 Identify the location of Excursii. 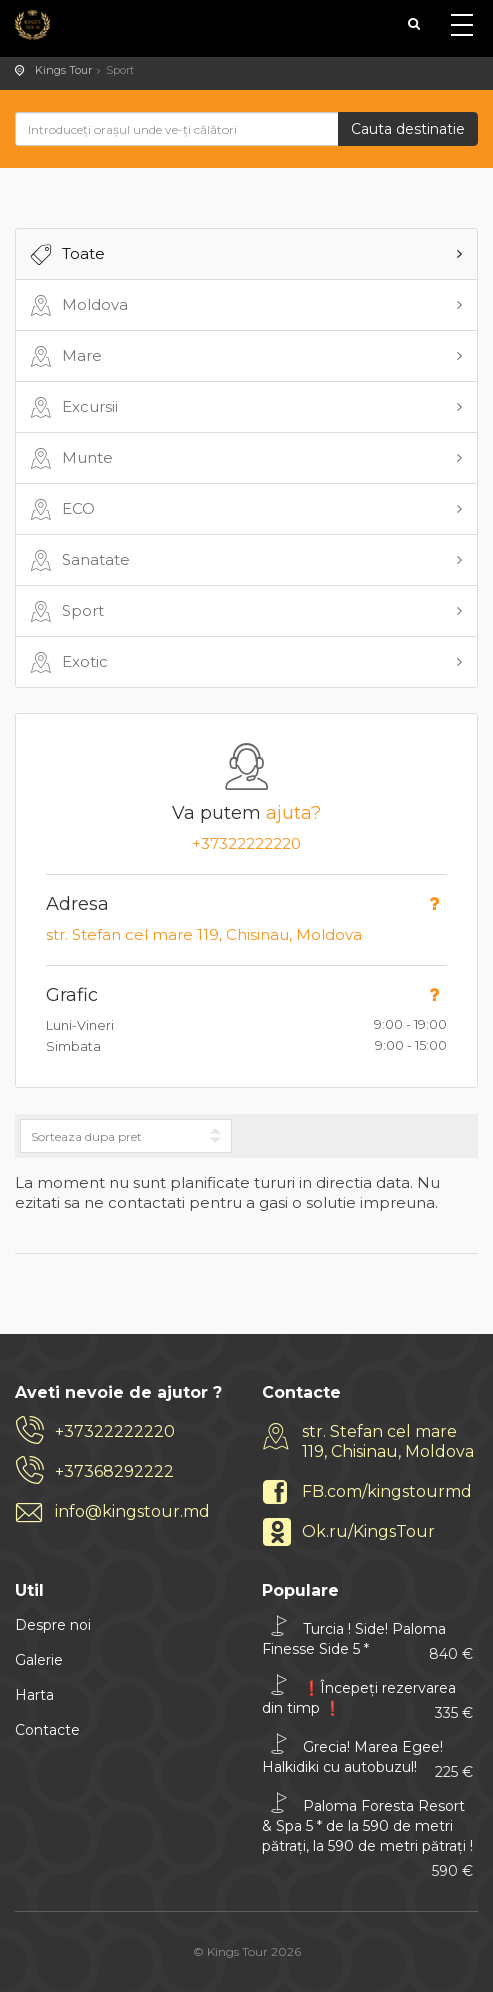
(72, 408).